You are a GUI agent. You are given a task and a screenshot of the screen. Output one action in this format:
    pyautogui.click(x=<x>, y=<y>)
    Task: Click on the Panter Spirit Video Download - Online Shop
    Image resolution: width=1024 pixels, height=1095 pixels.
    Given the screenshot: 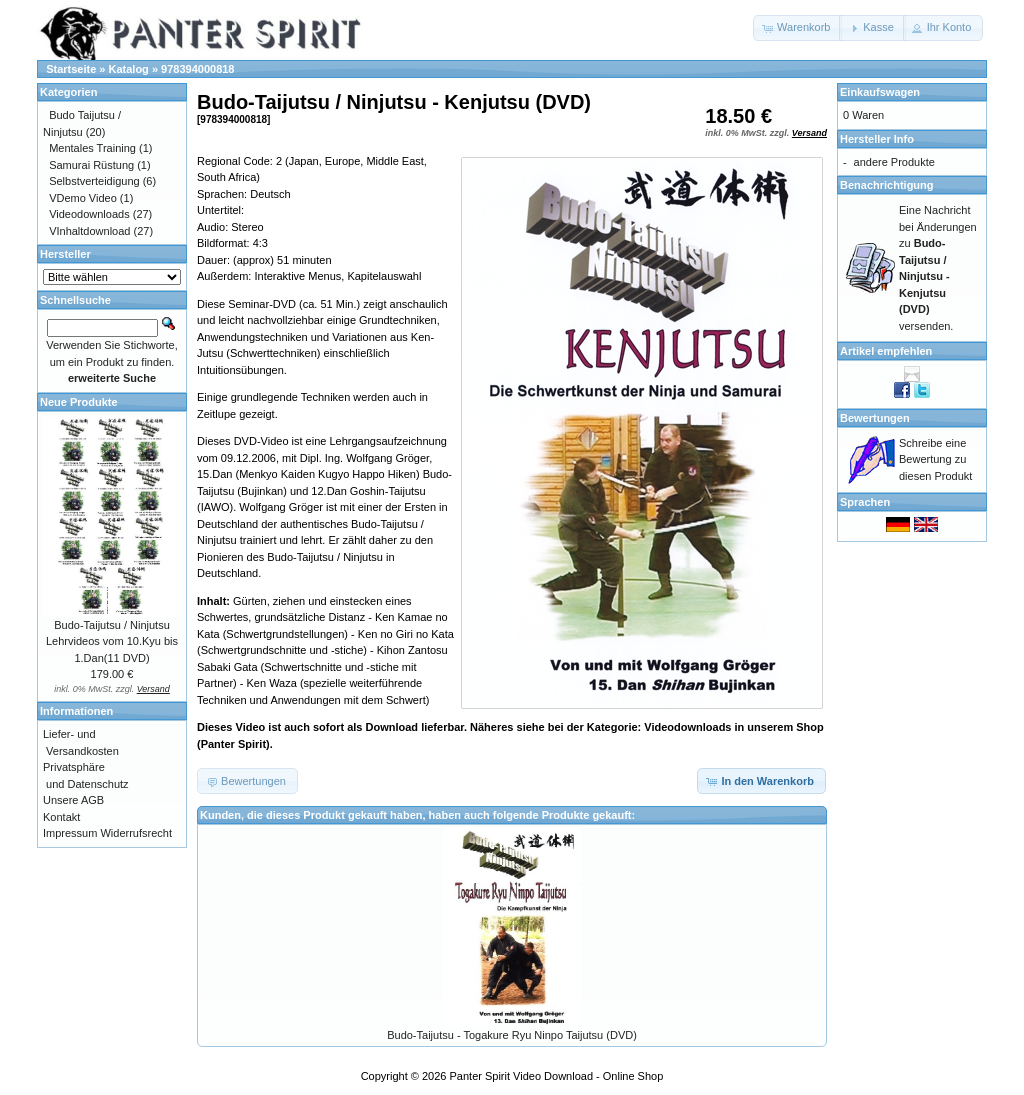 What is the action you would take?
    pyautogui.click(x=557, y=1076)
    